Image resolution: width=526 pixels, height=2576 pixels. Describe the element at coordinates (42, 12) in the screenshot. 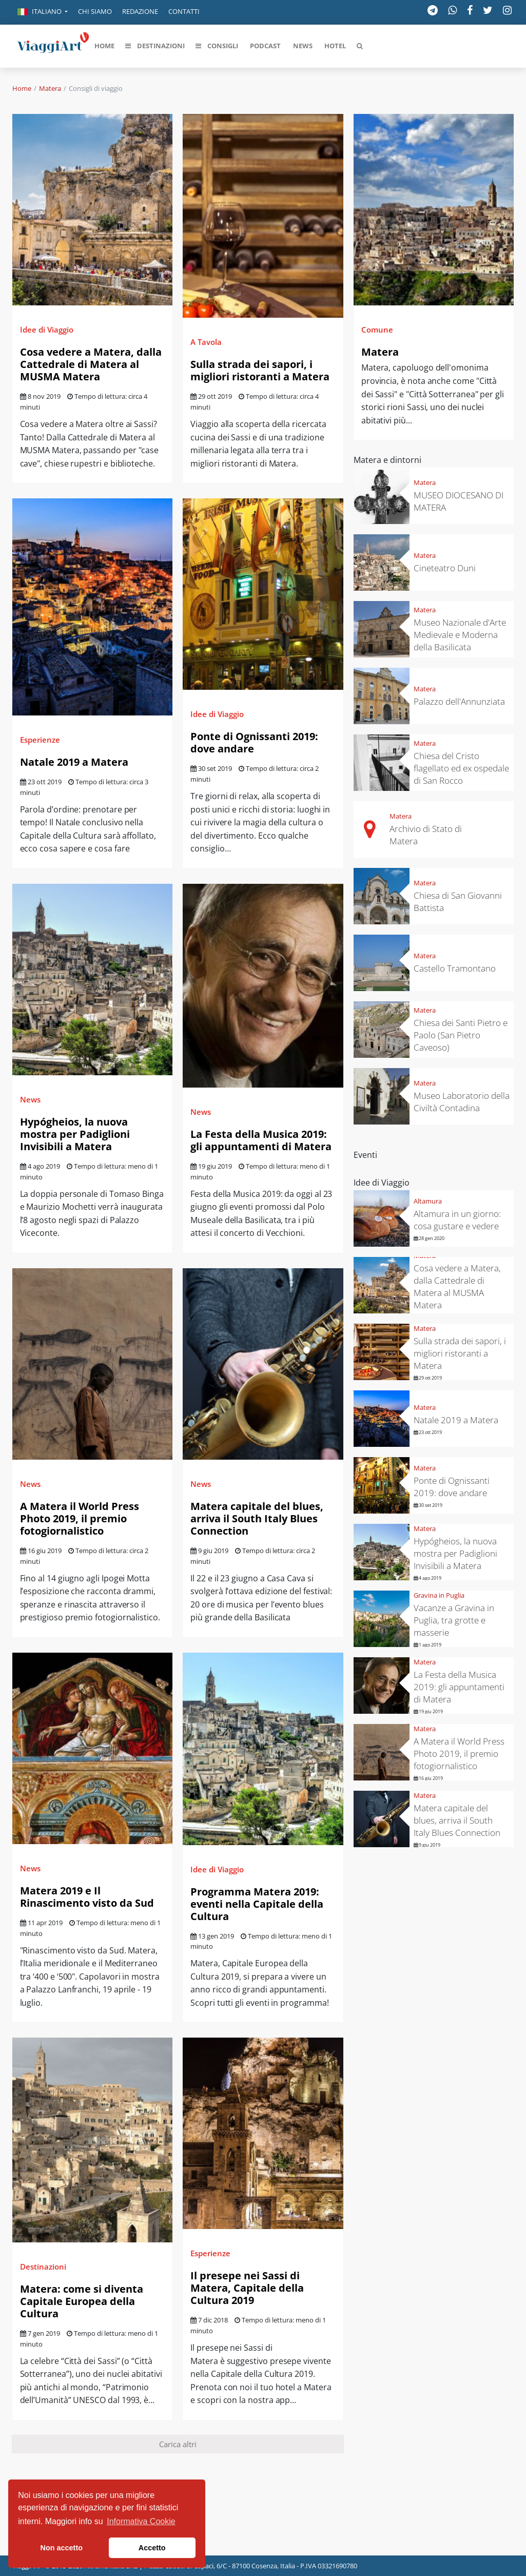

I see `[button]` at that location.